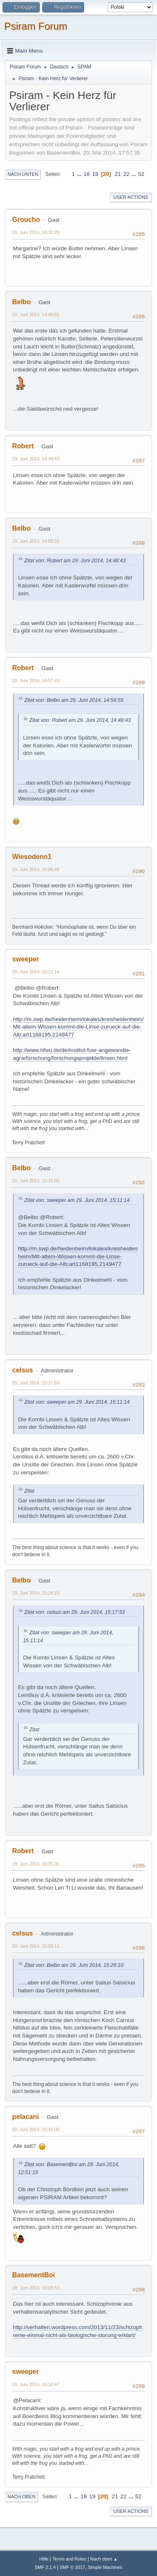 This screenshot has height=2576, width=157. Describe the element at coordinates (118, 174) in the screenshot. I see `21` at that location.